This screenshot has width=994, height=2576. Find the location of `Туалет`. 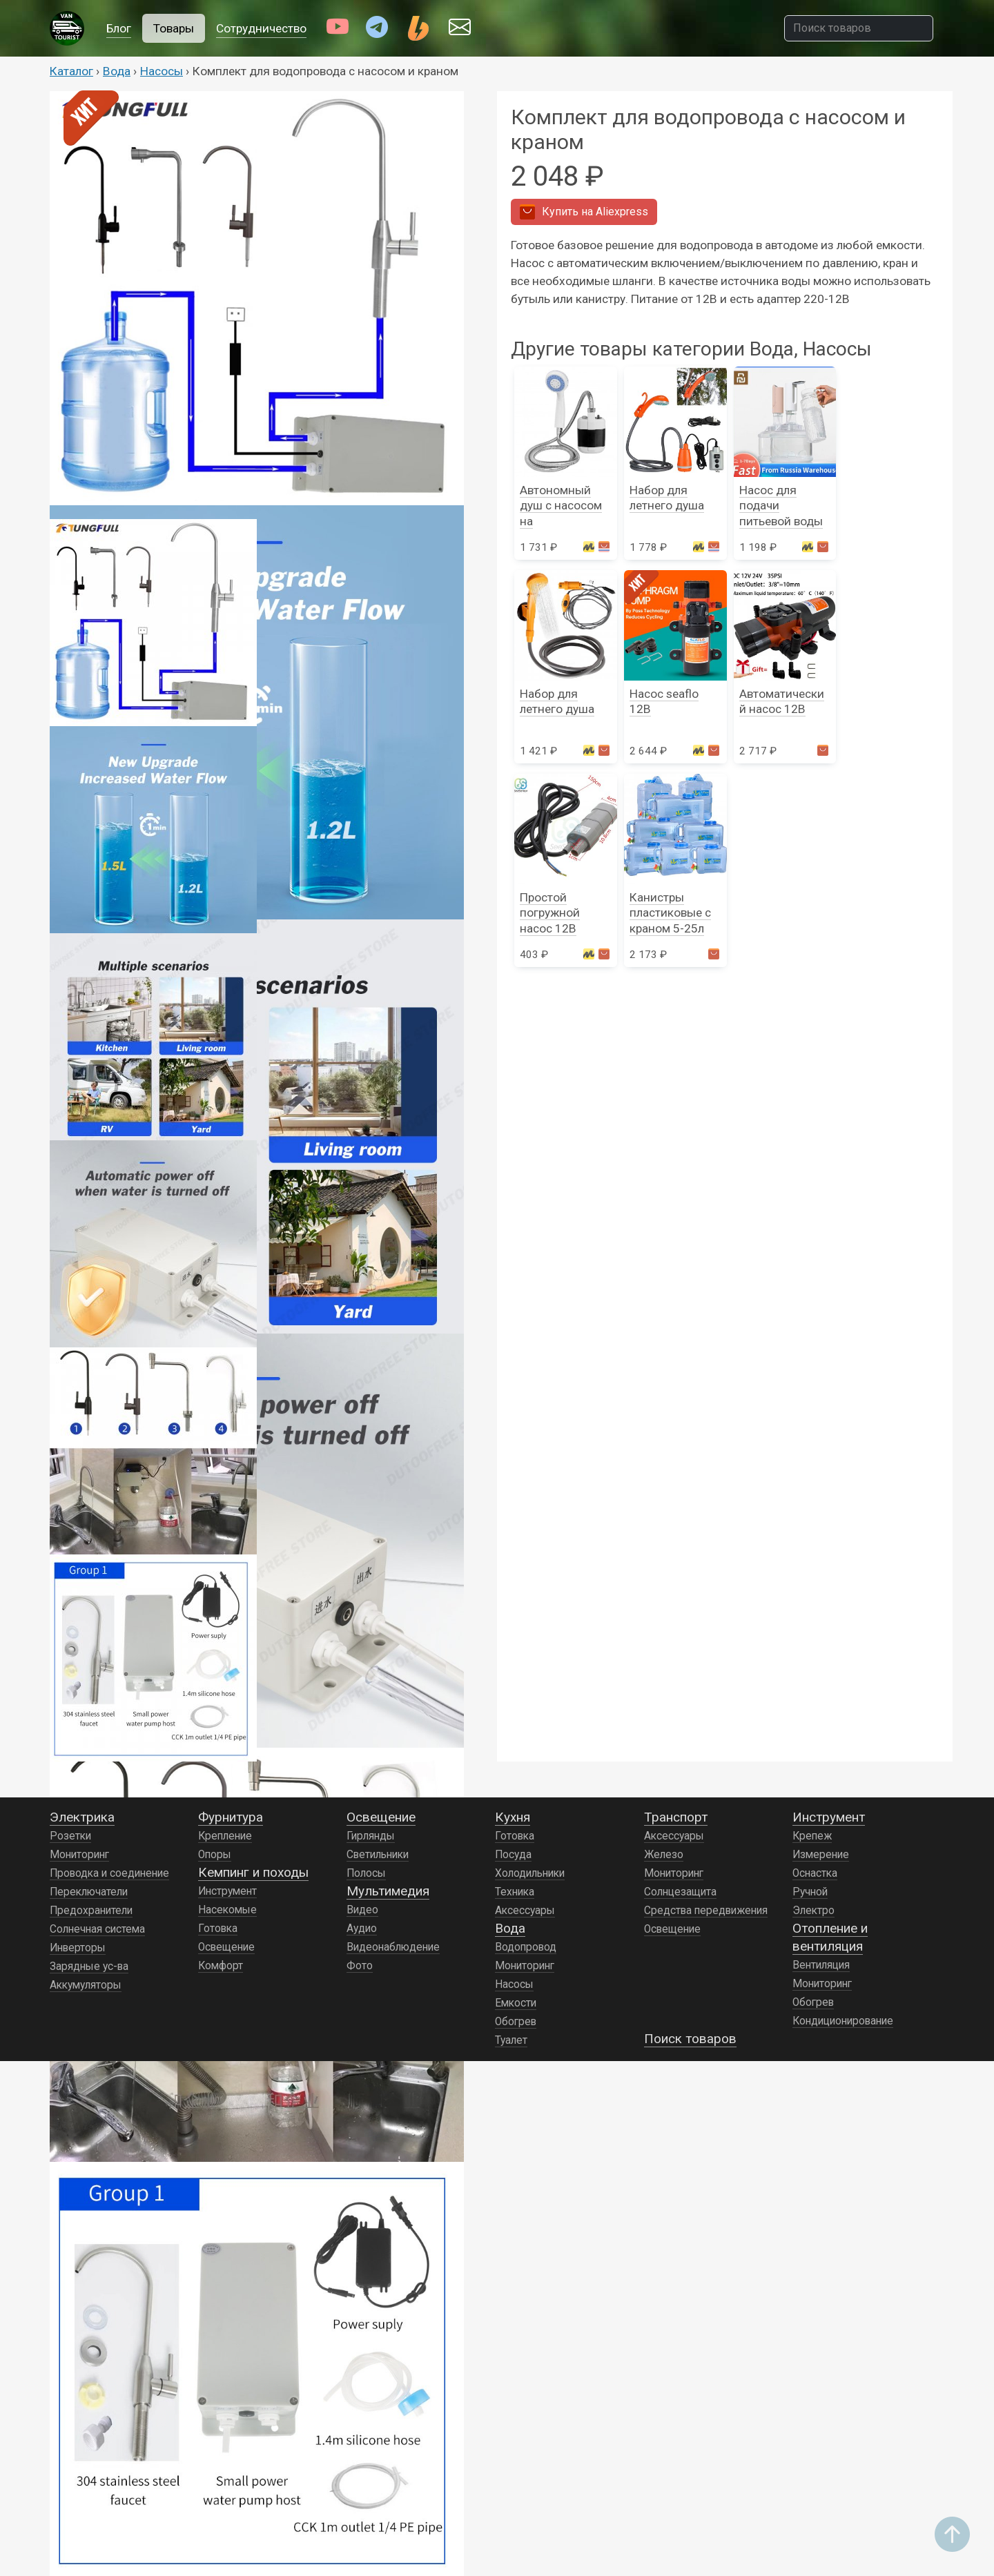

Туалет is located at coordinates (511, 2040).